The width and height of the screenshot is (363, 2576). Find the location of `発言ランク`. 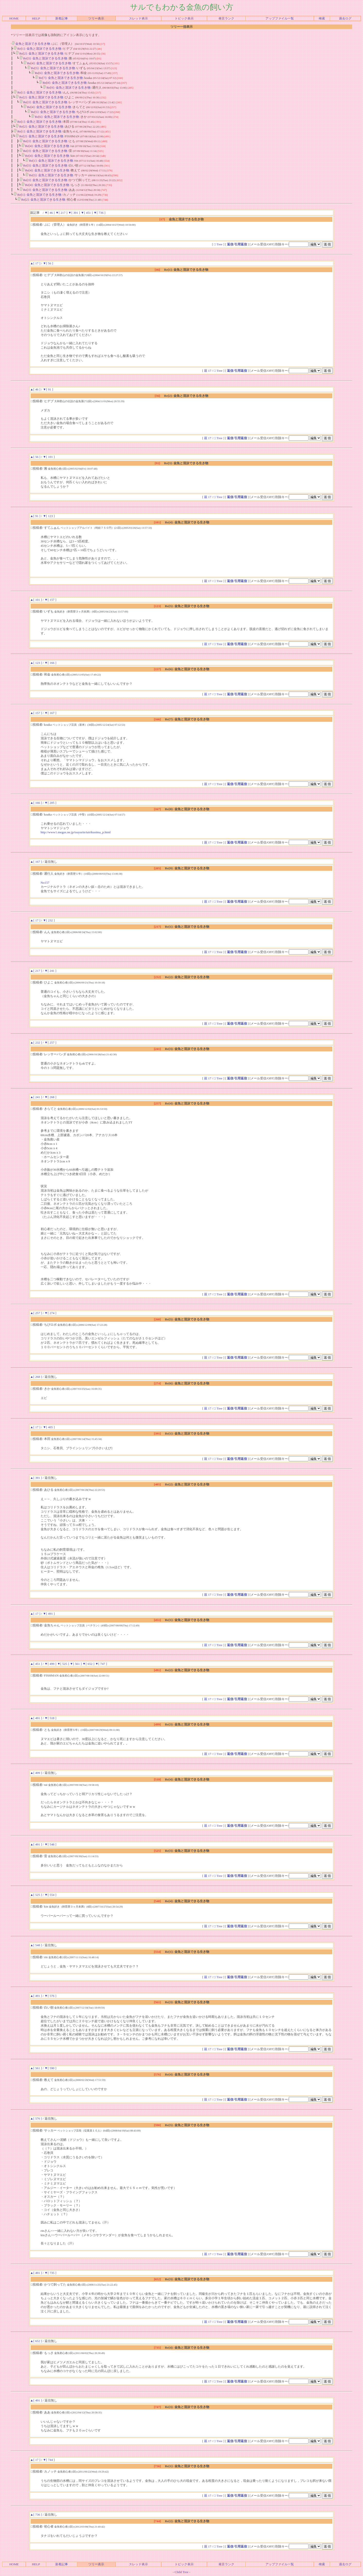

発言ランク is located at coordinates (226, 18).